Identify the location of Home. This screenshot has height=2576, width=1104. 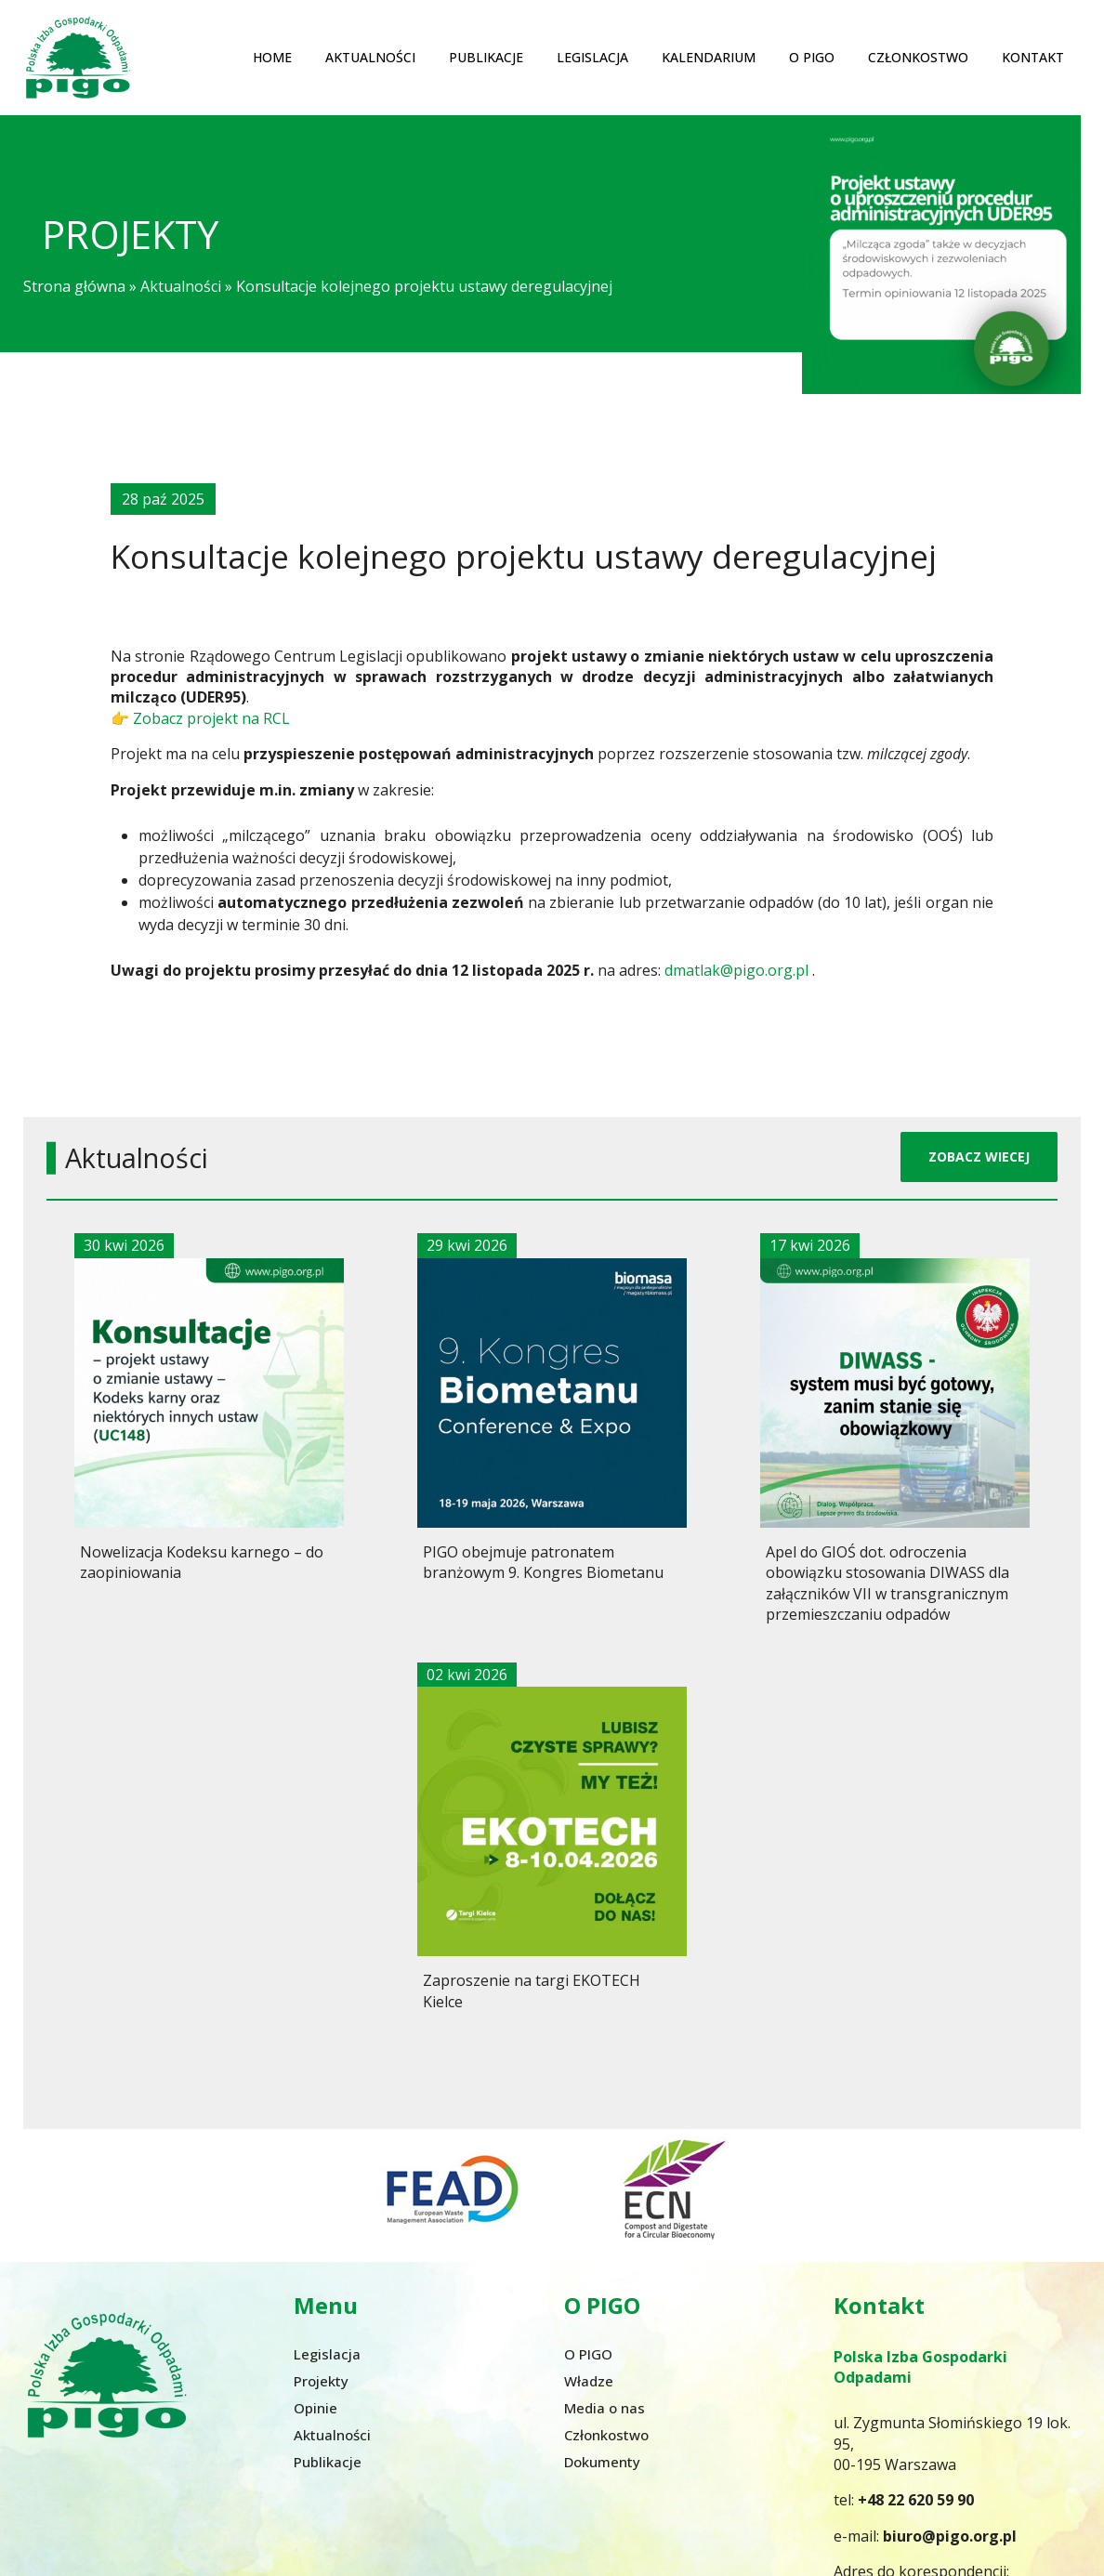
(272, 57).